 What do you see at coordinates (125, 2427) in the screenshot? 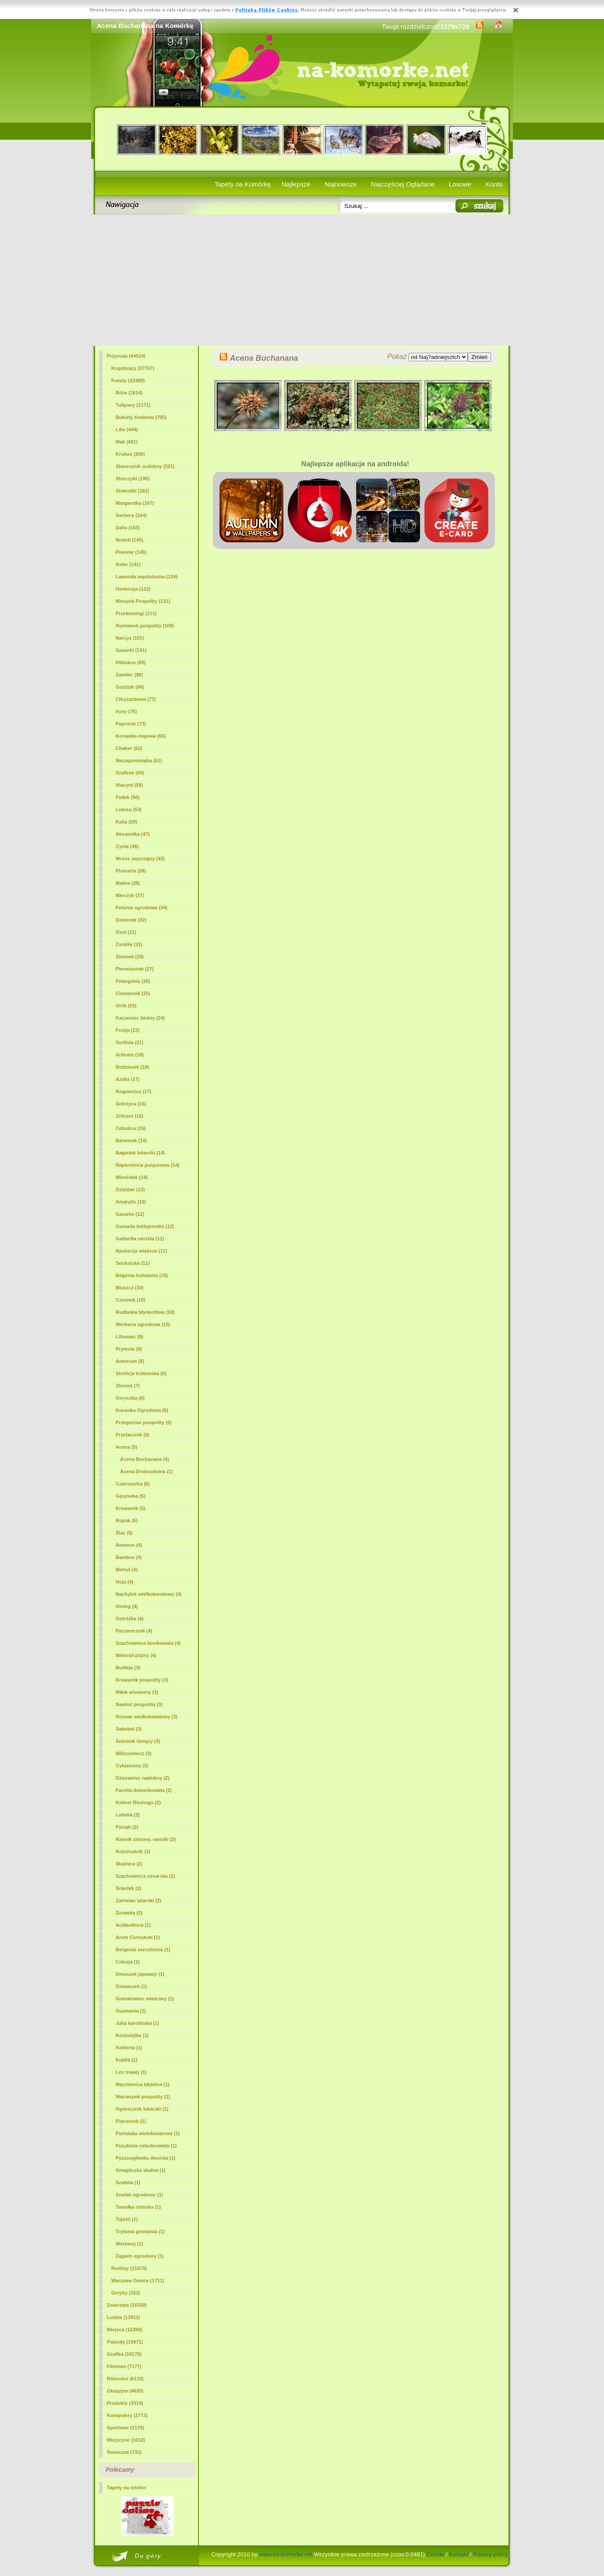
I see `Sportowe (1170)` at bounding box center [125, 2427].